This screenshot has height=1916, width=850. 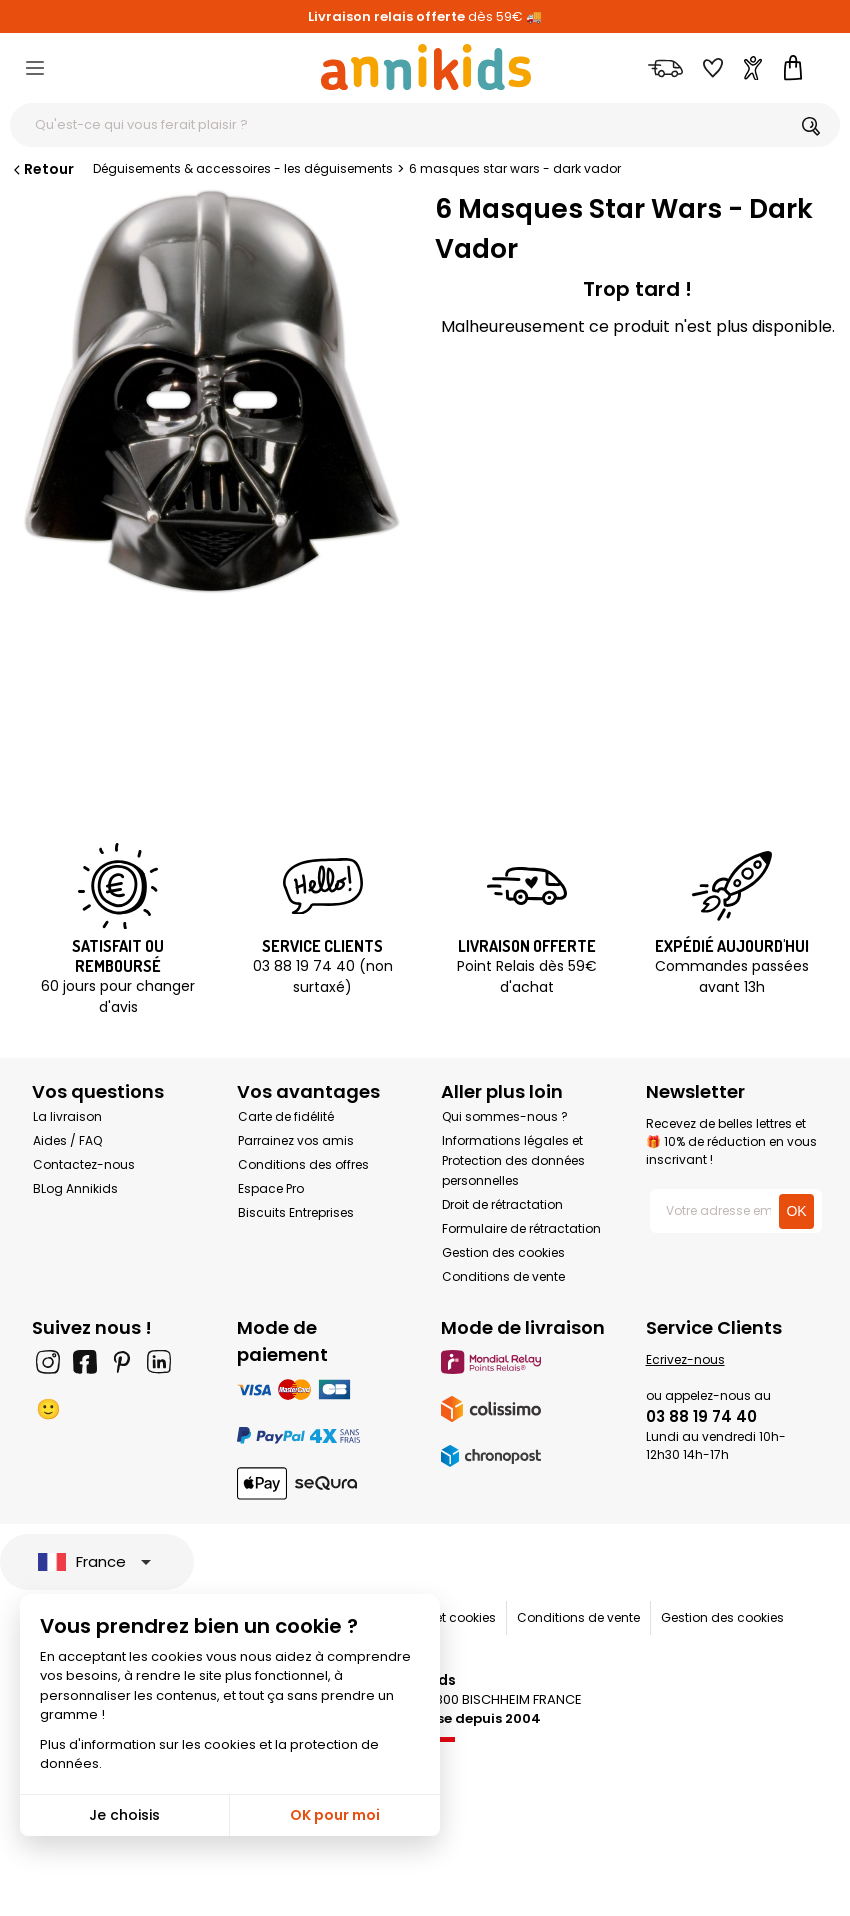 What do you see at coordinates (67, 1140) in the screenshot?
I see `Aides / FAQ` at bounding box center [67, 1140].